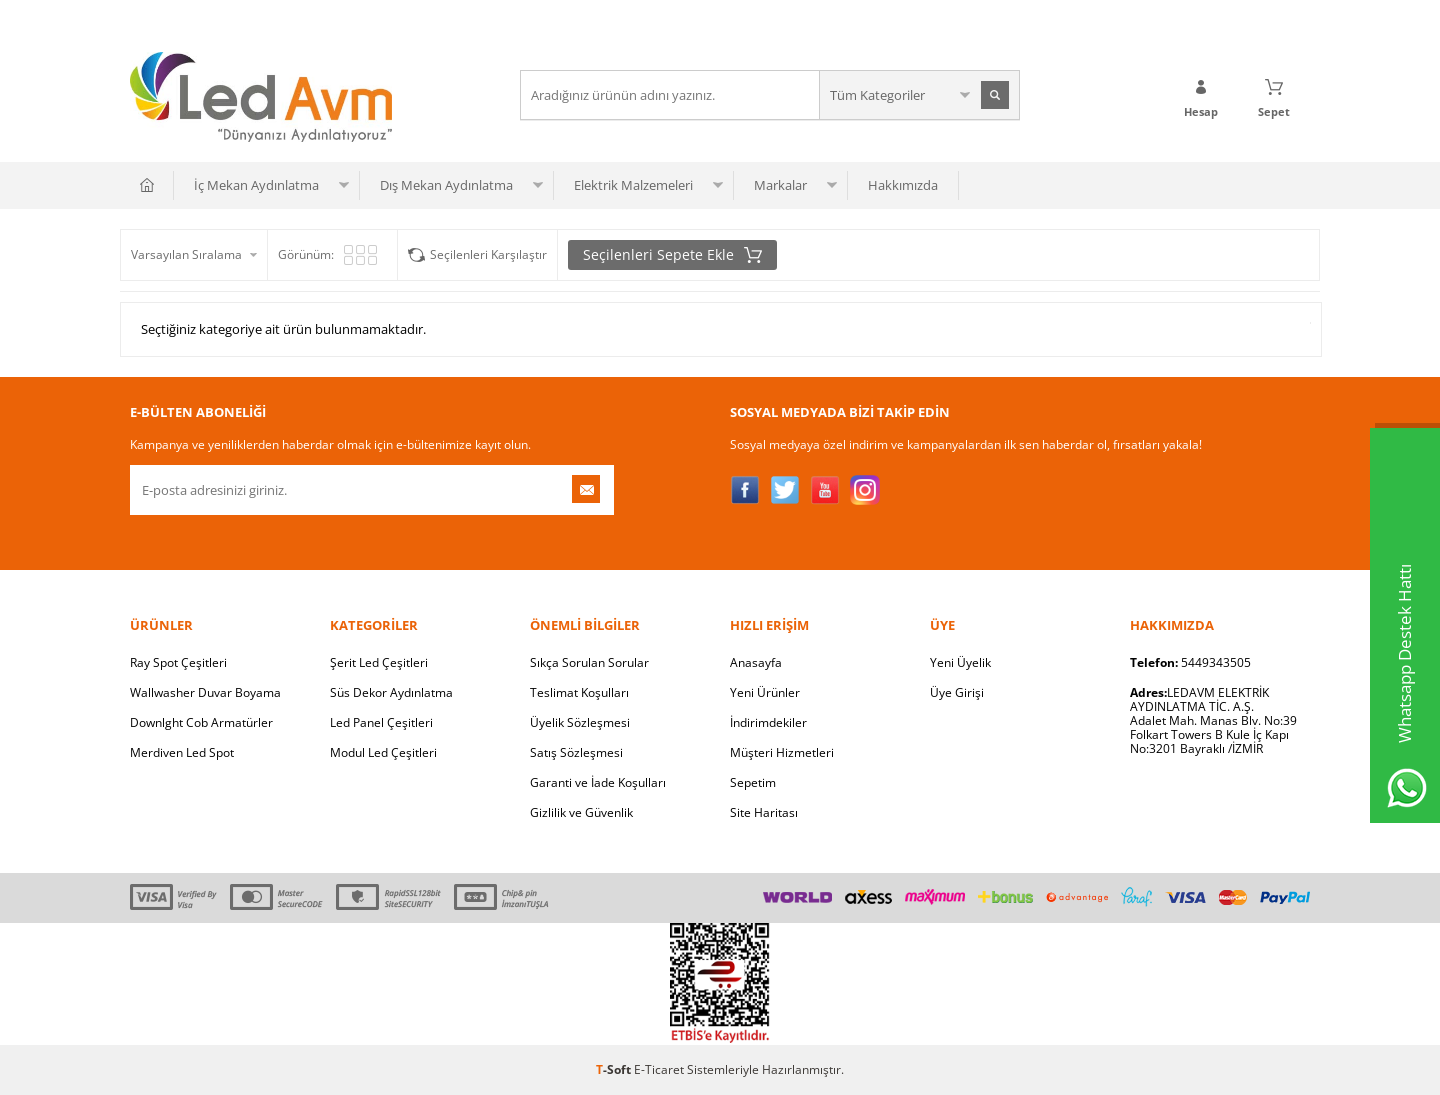  What do you see at coordinates (633, 185) in the screenshot?
I see `Elektrik Malzemeleri` at bounding box center [633, 185].